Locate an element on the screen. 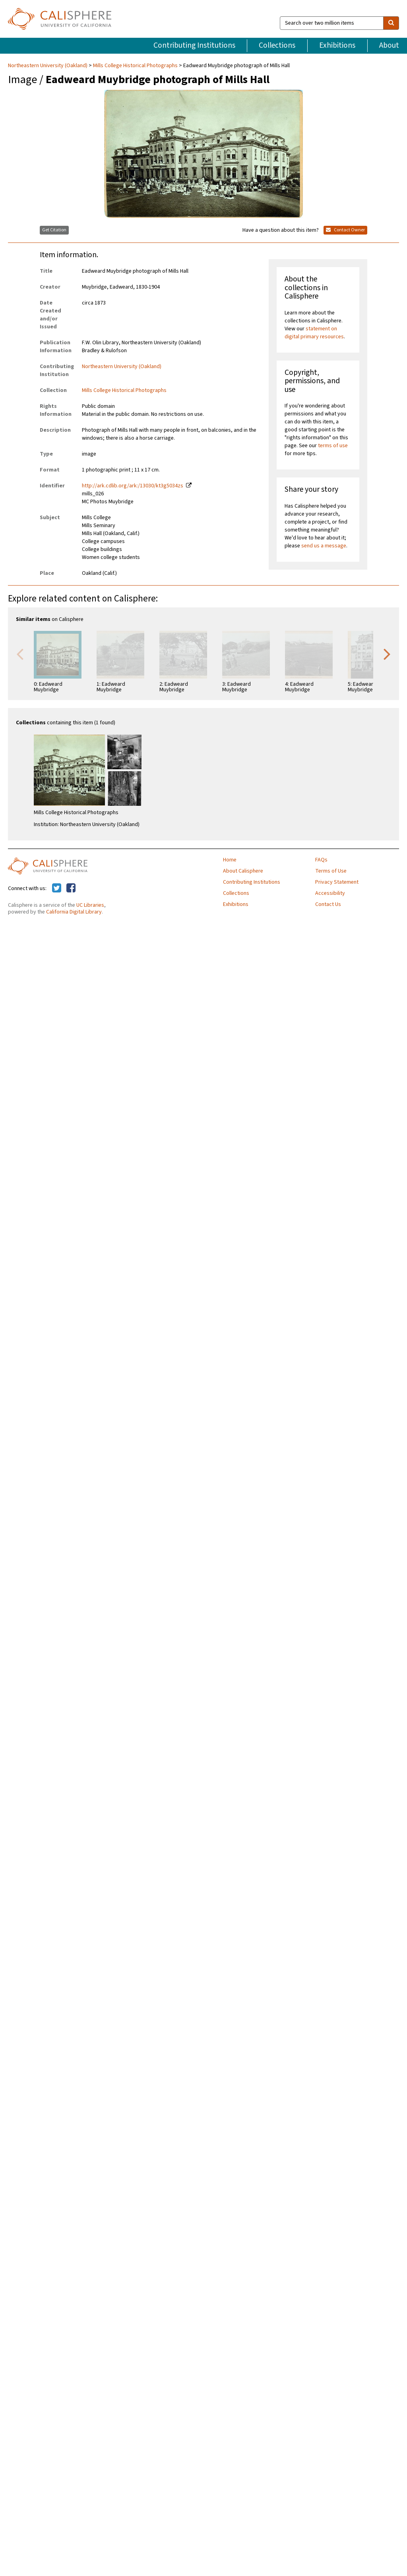 Image resolution: width=407 pixels, height=2576 pixels. http://ark.cdlib.org/ark:/13030/kt3g5034zs is located at coordinates (132, 486).